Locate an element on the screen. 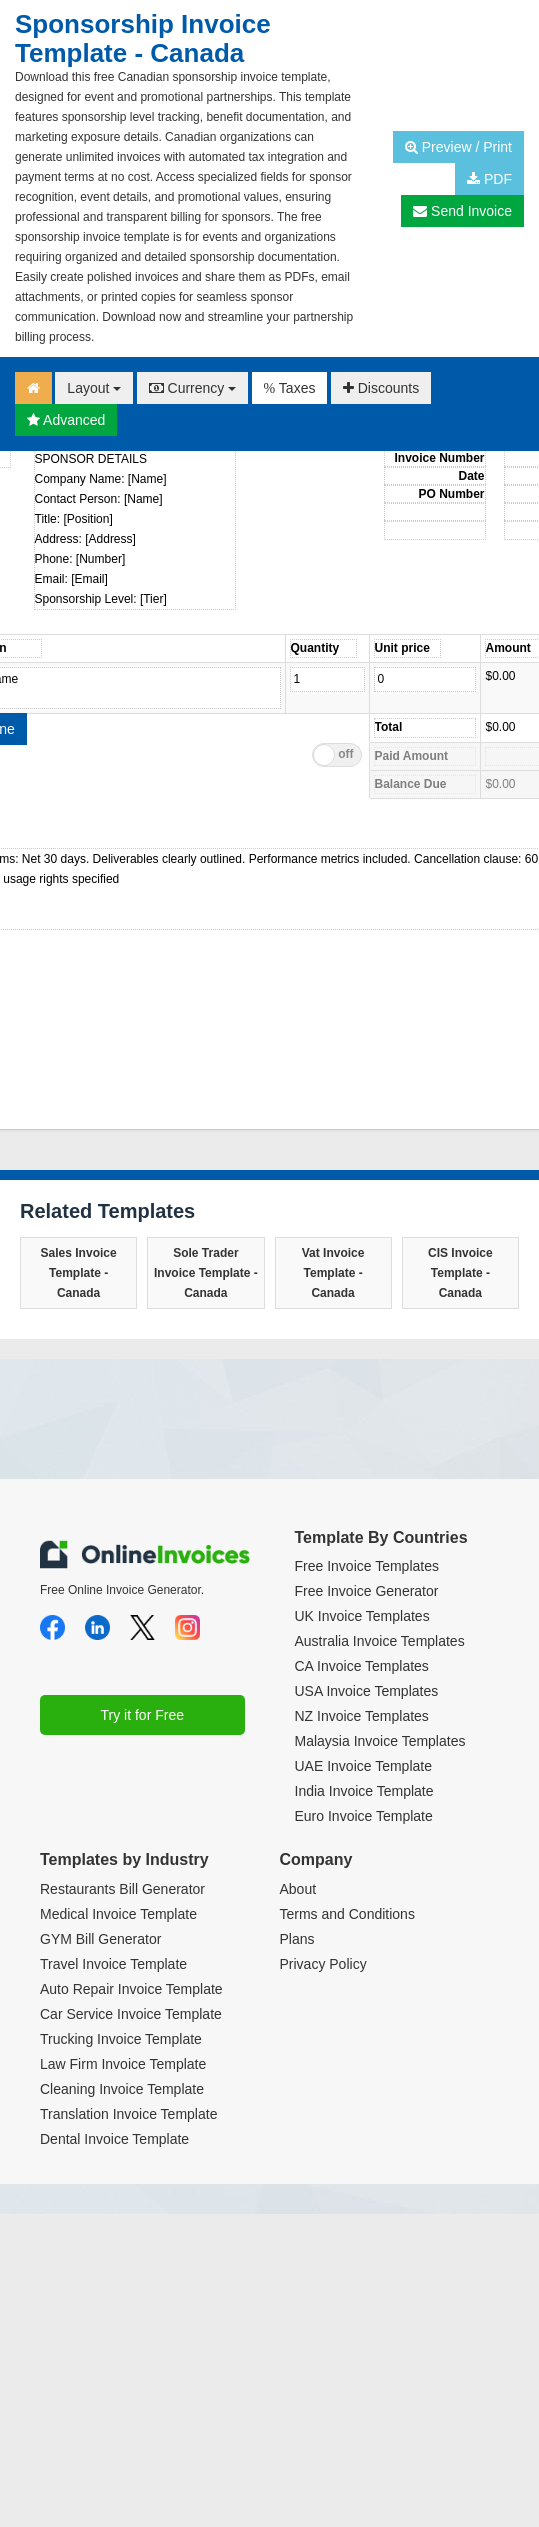 The width and height of the screenshot is (539, 2527). Medical Invoice Template is located at coordinates (118, 1914).